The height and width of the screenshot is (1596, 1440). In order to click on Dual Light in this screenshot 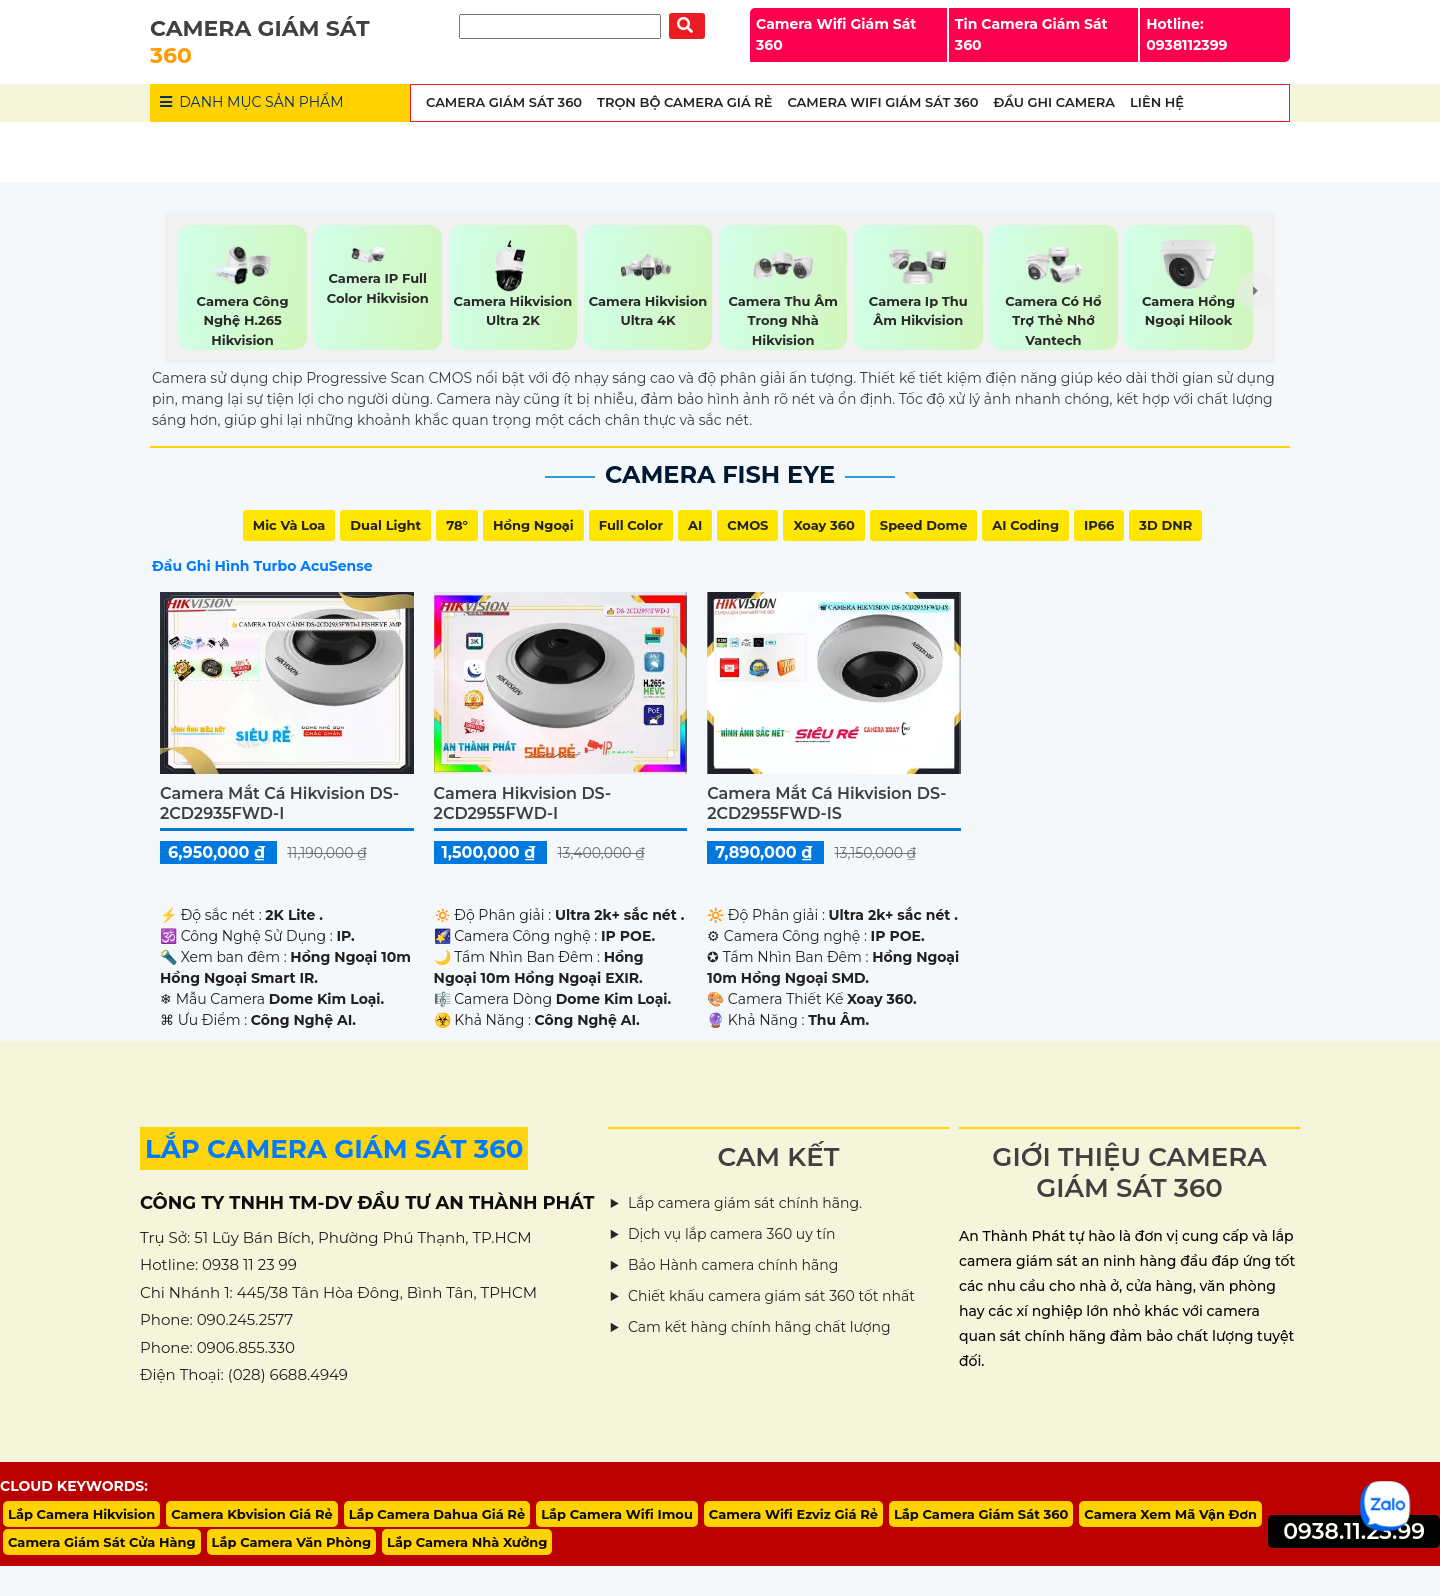, I will do `click(385, 525)`.